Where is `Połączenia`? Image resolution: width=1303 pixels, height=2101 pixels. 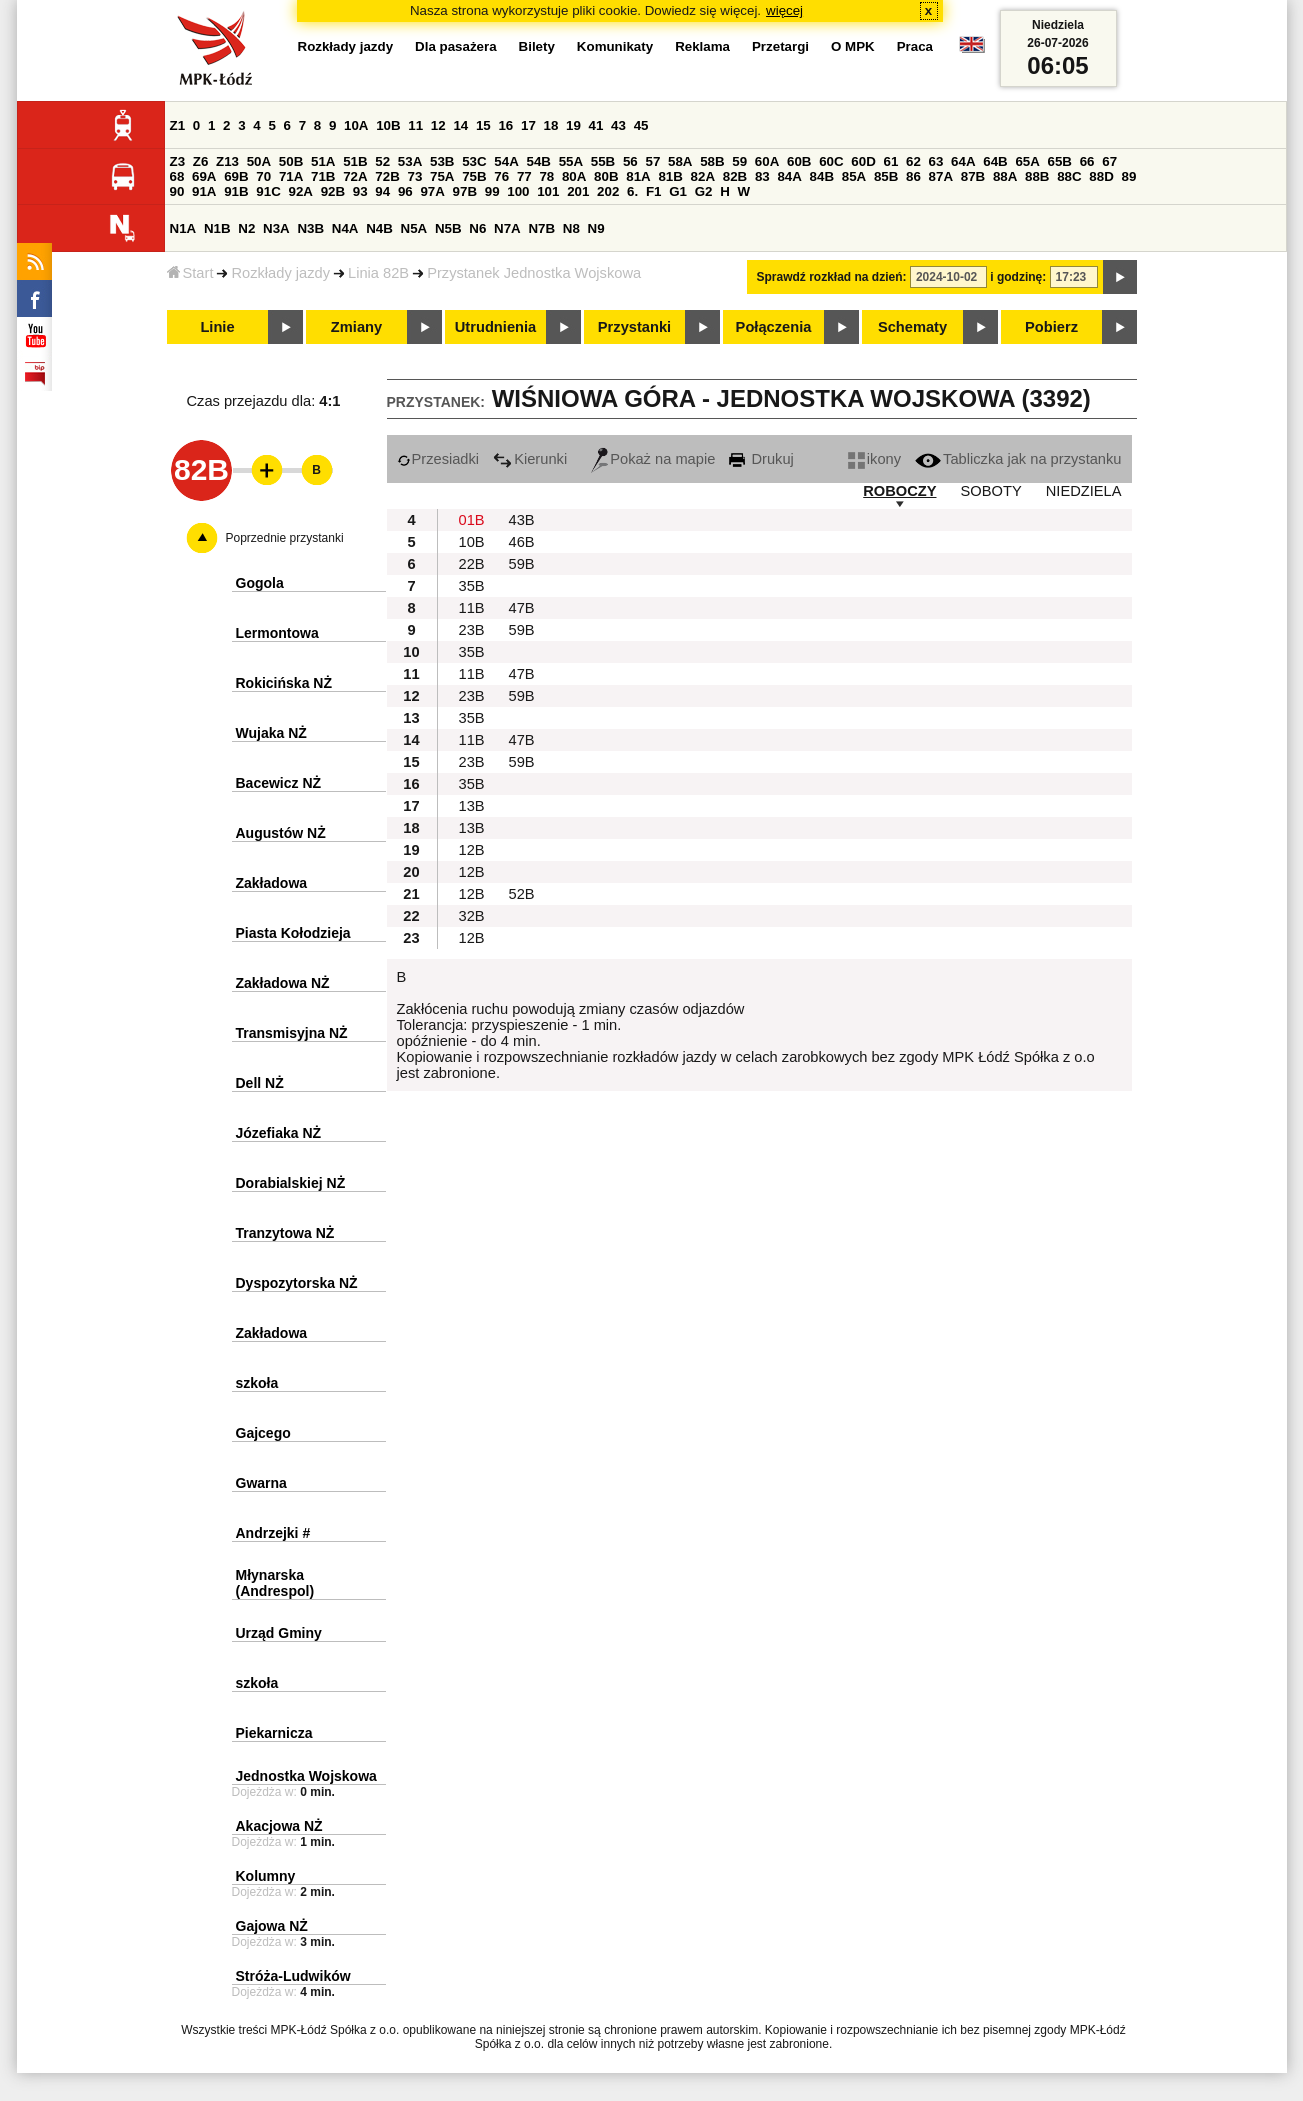
Połączenia is located at coordinates (774, 327).